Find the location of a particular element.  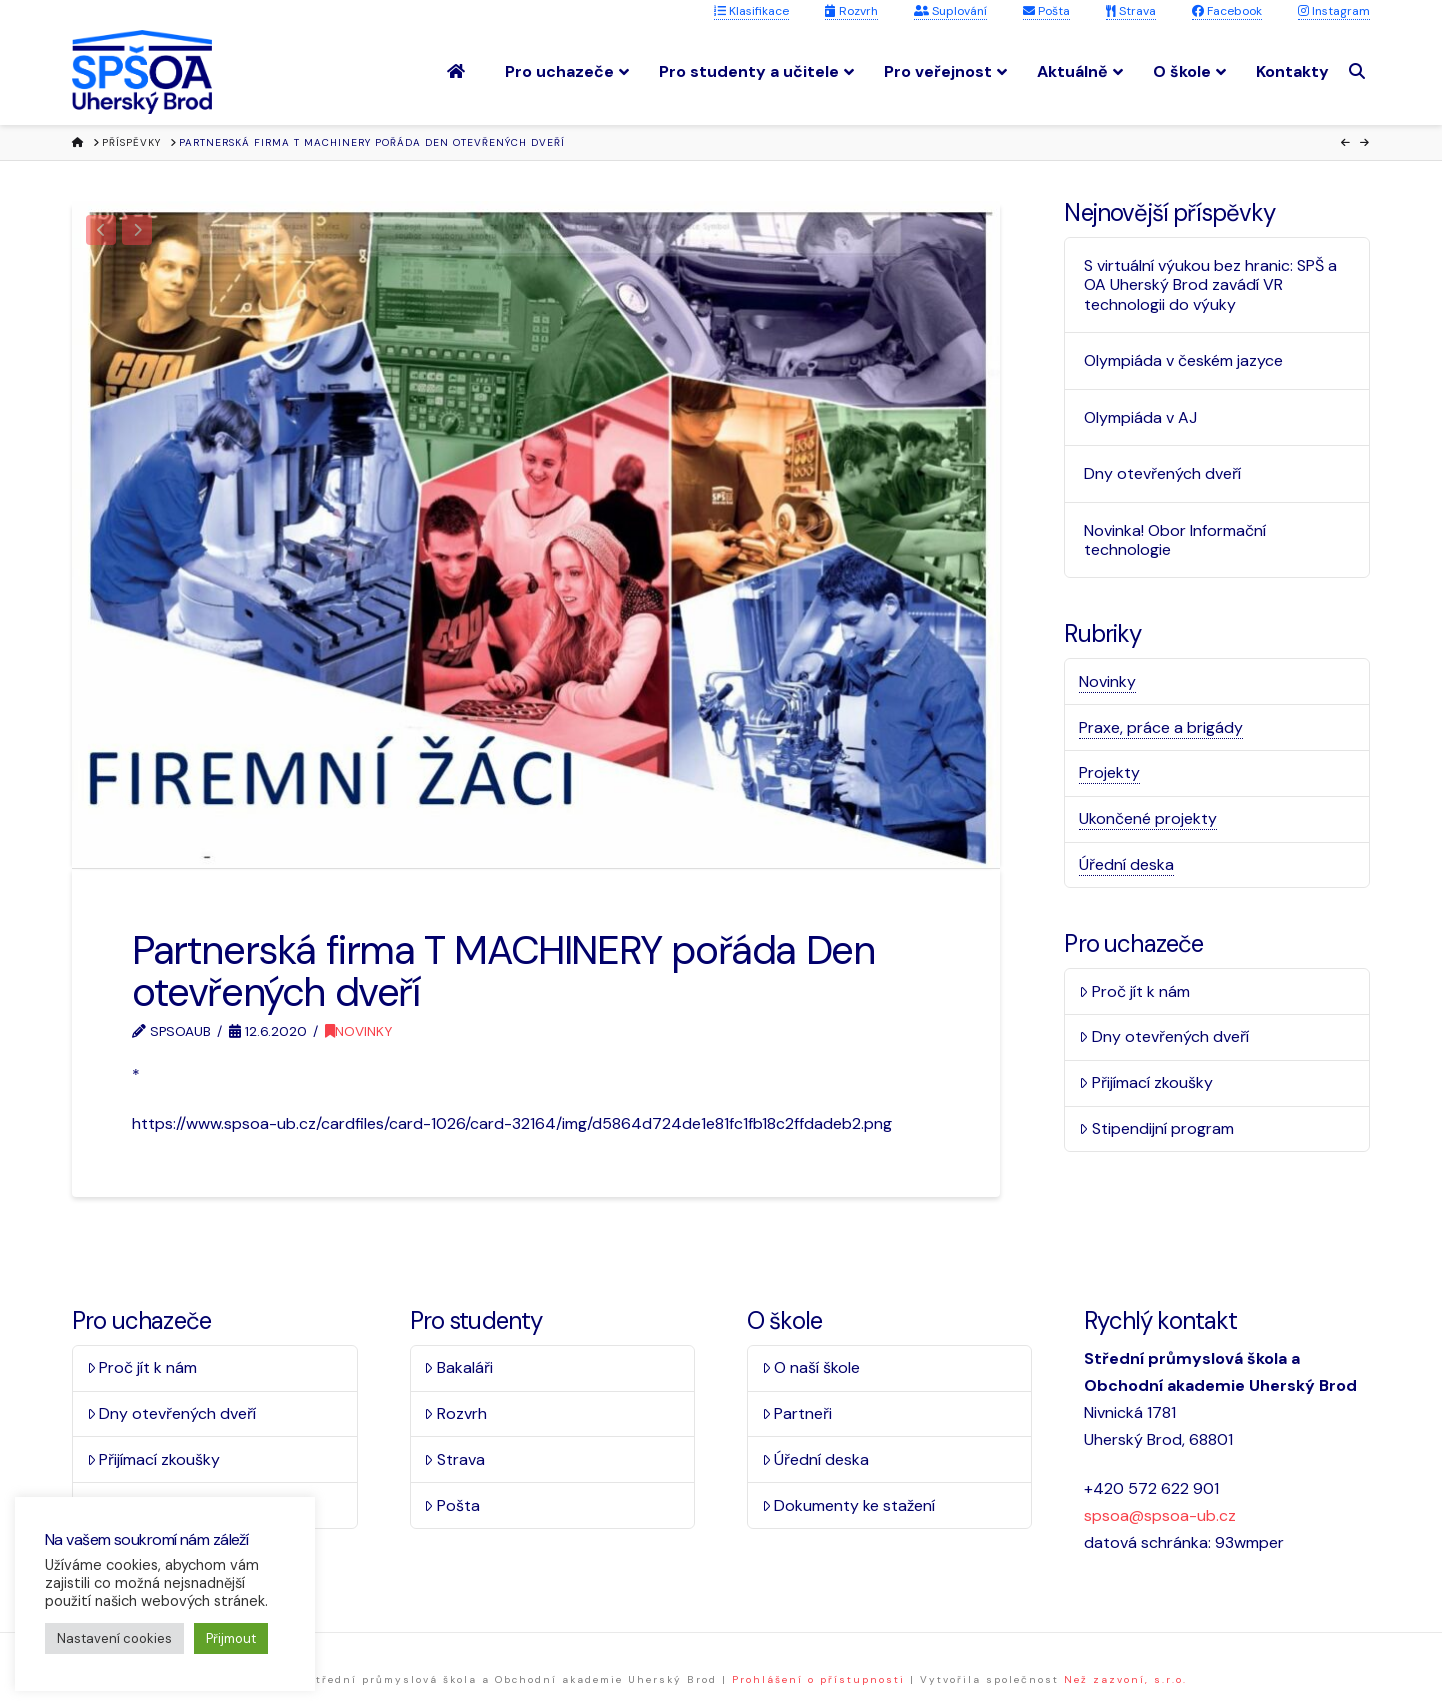

Nastavení cookies [button] is located at coordinates (114, 1638).